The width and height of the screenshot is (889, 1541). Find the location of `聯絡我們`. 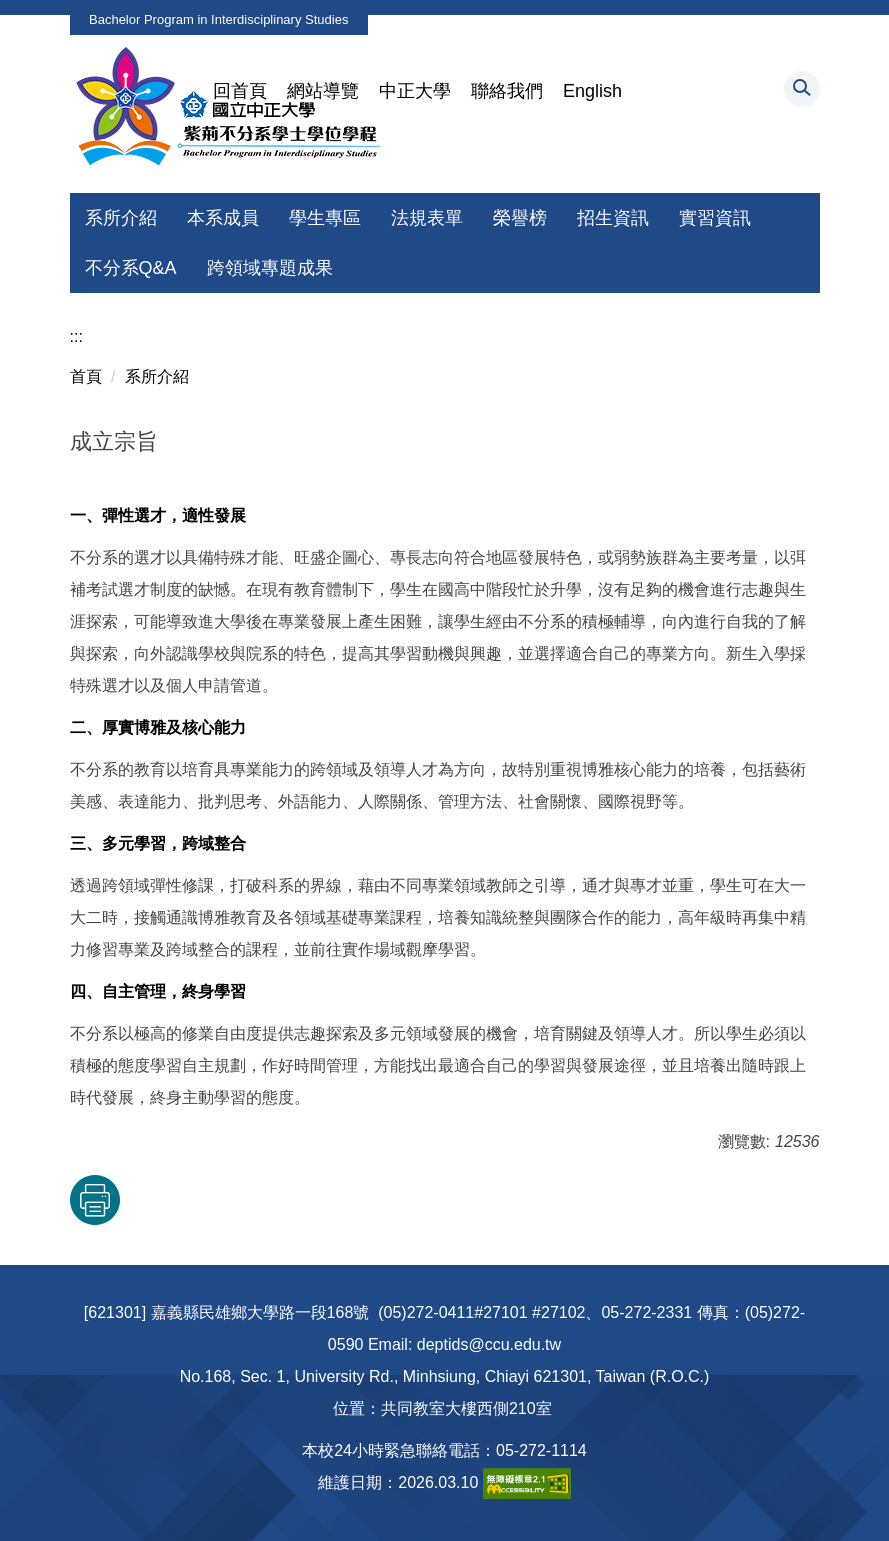

聯絡我們 is located at coordinates (507, 91).